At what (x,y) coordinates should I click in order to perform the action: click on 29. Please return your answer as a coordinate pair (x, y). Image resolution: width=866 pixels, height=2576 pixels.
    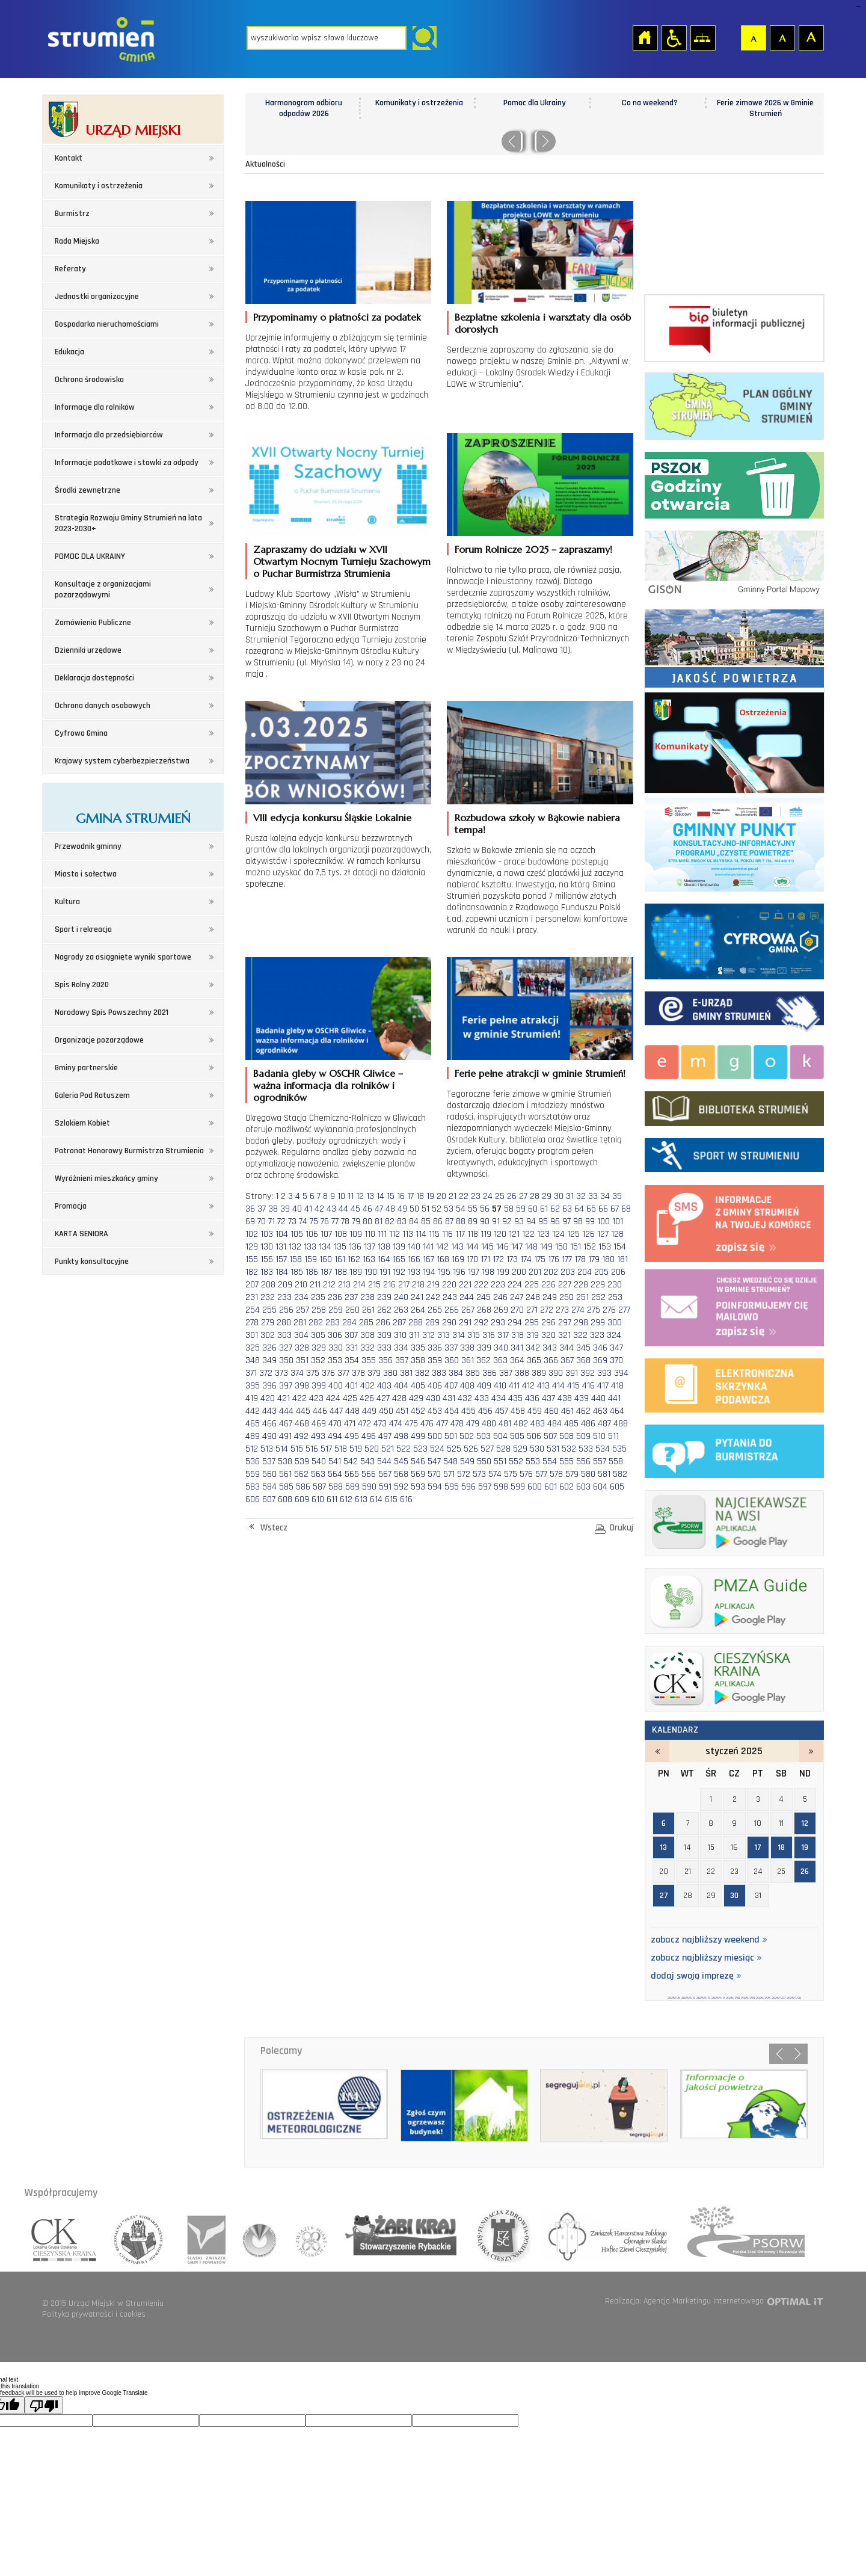
    Looking at the image, I should click on (546, 1196).